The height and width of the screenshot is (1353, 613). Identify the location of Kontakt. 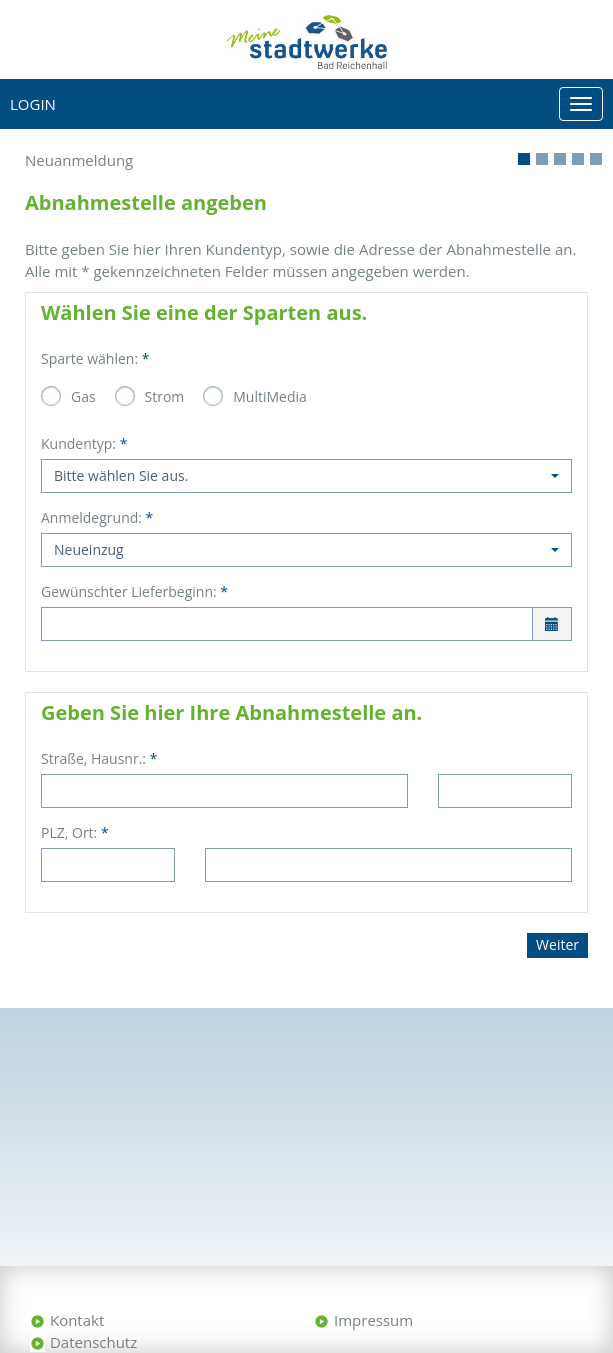
(77, 1320).